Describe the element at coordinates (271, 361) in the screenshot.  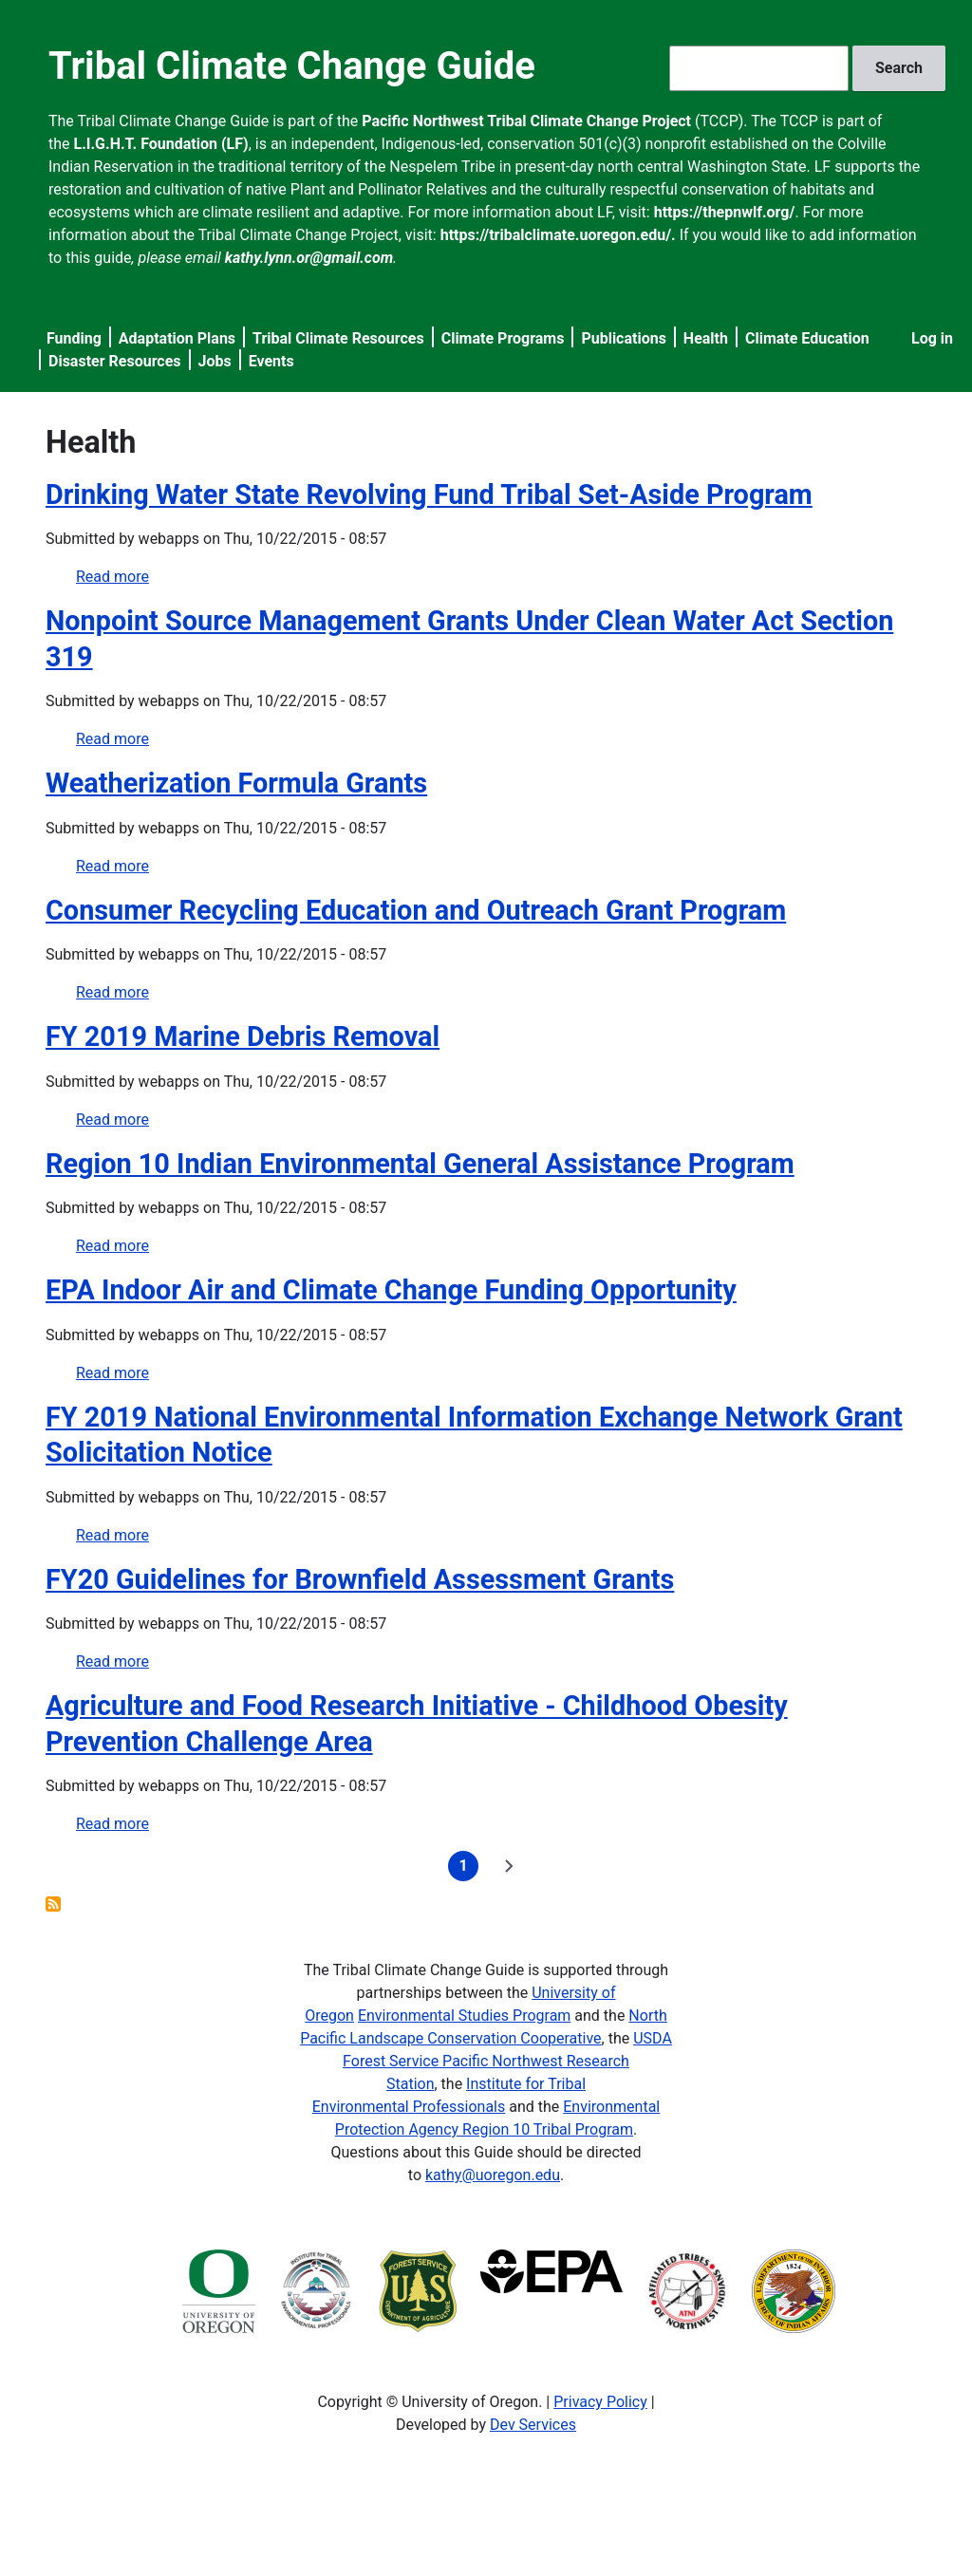
I see `Events` at that location.